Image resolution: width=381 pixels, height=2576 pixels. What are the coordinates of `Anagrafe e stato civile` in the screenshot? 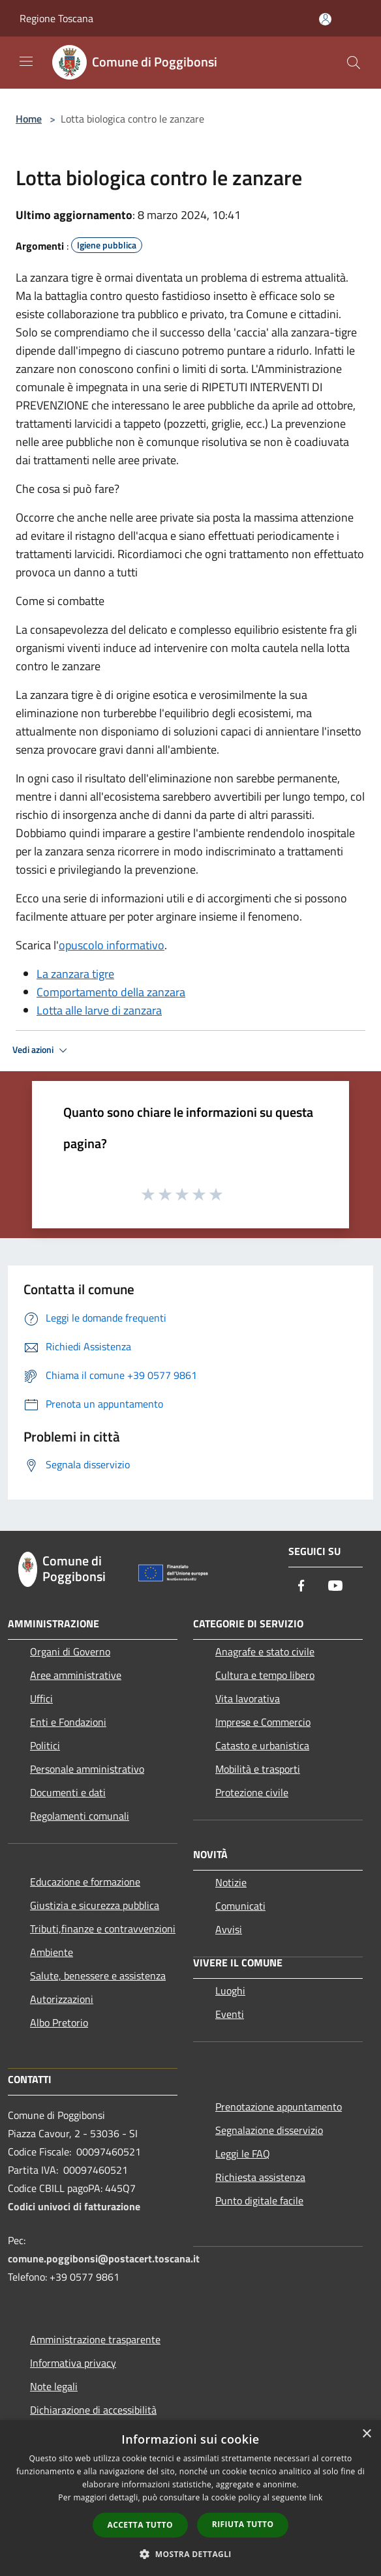 It's located at (264, 1651).